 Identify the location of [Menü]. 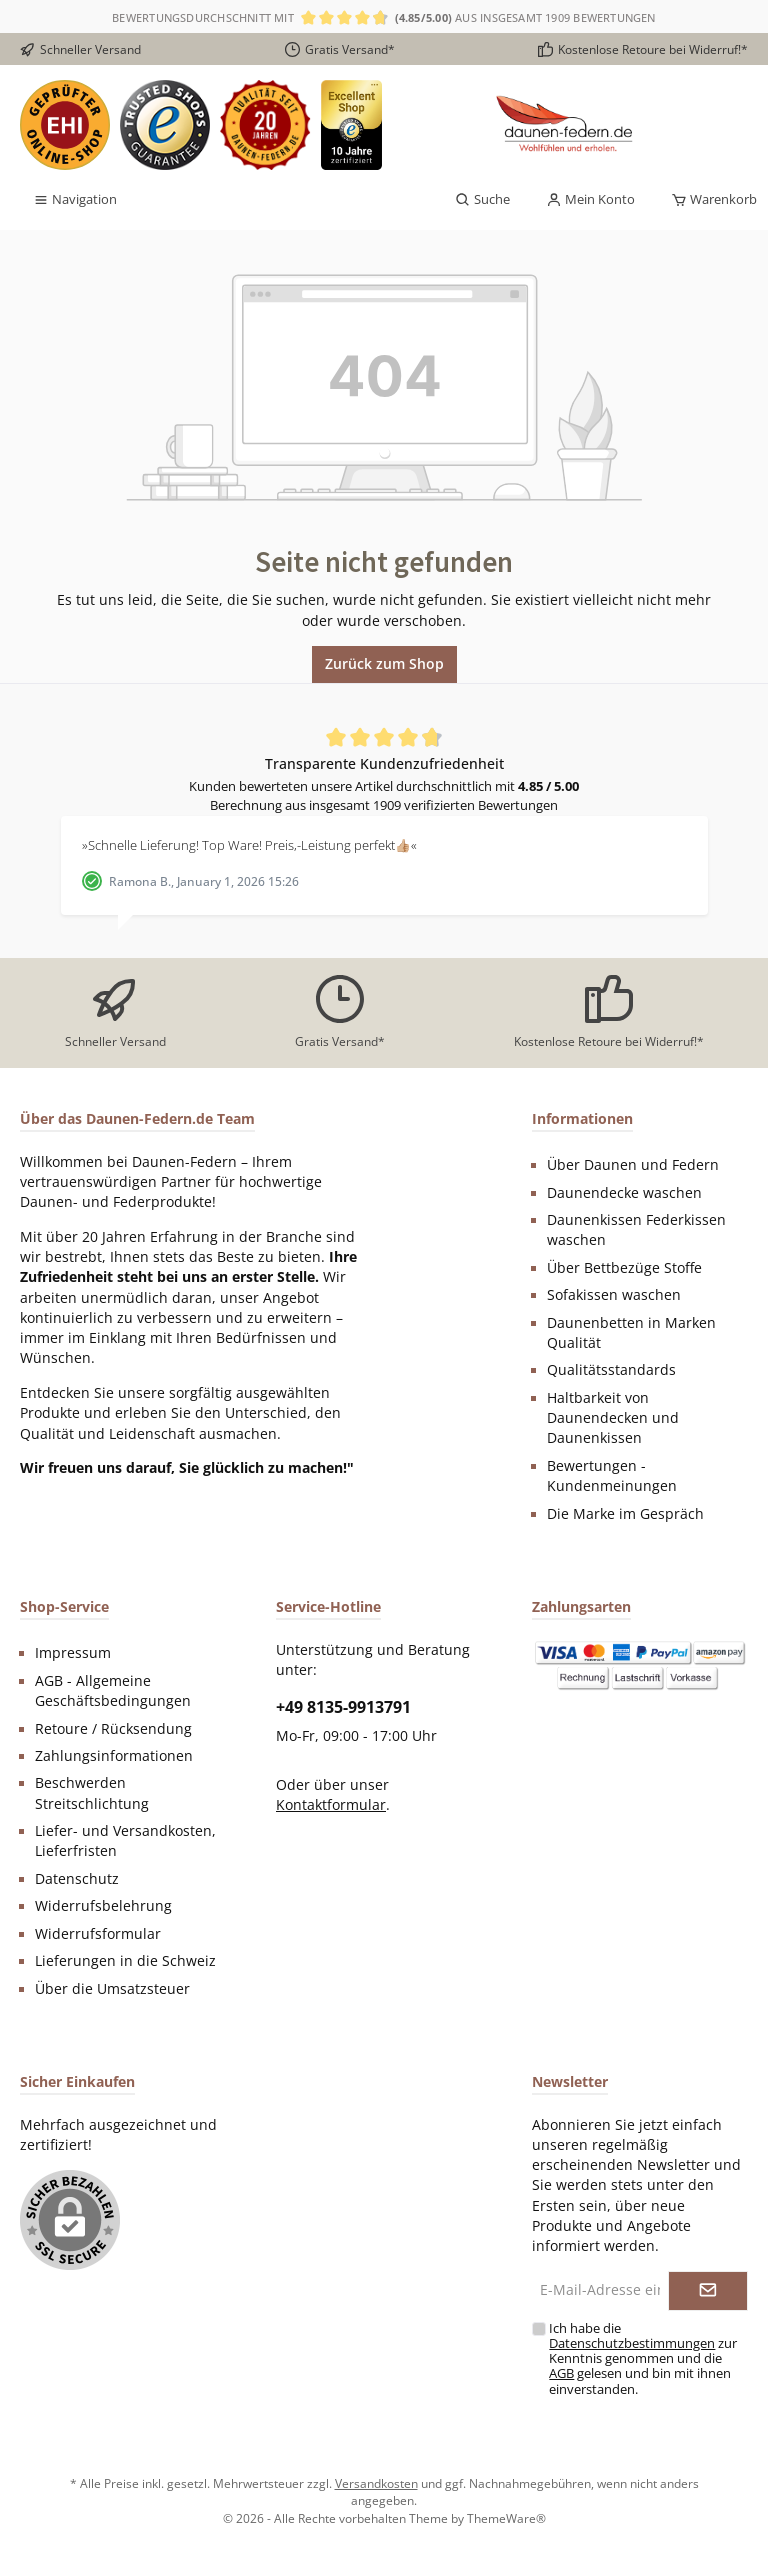
(75, 200).